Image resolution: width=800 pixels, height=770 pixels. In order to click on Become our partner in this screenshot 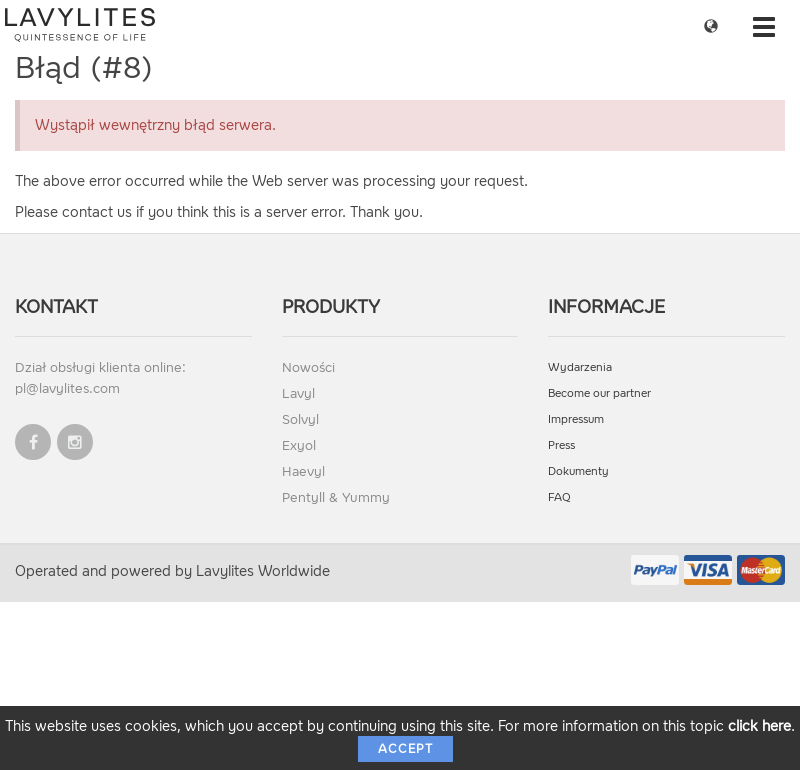, I will do `click(599, 393)`.